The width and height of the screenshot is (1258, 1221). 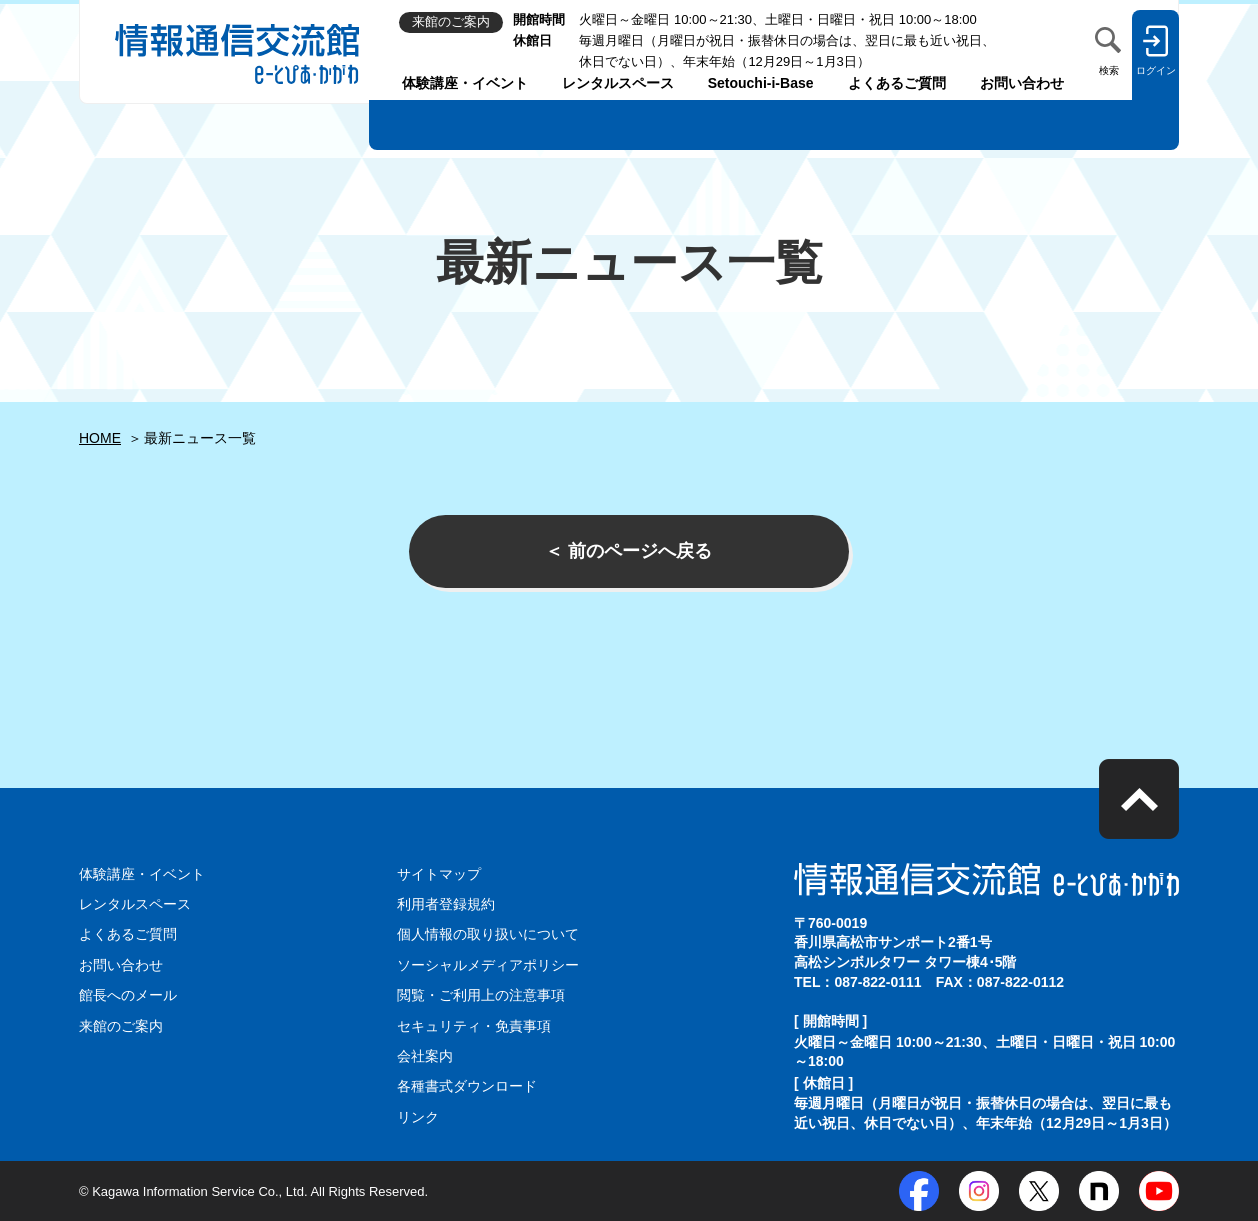 What do you see at coordinates (128, 995) in the screenshot?
I see `館長へのメール` at bounding box center [128, 995].